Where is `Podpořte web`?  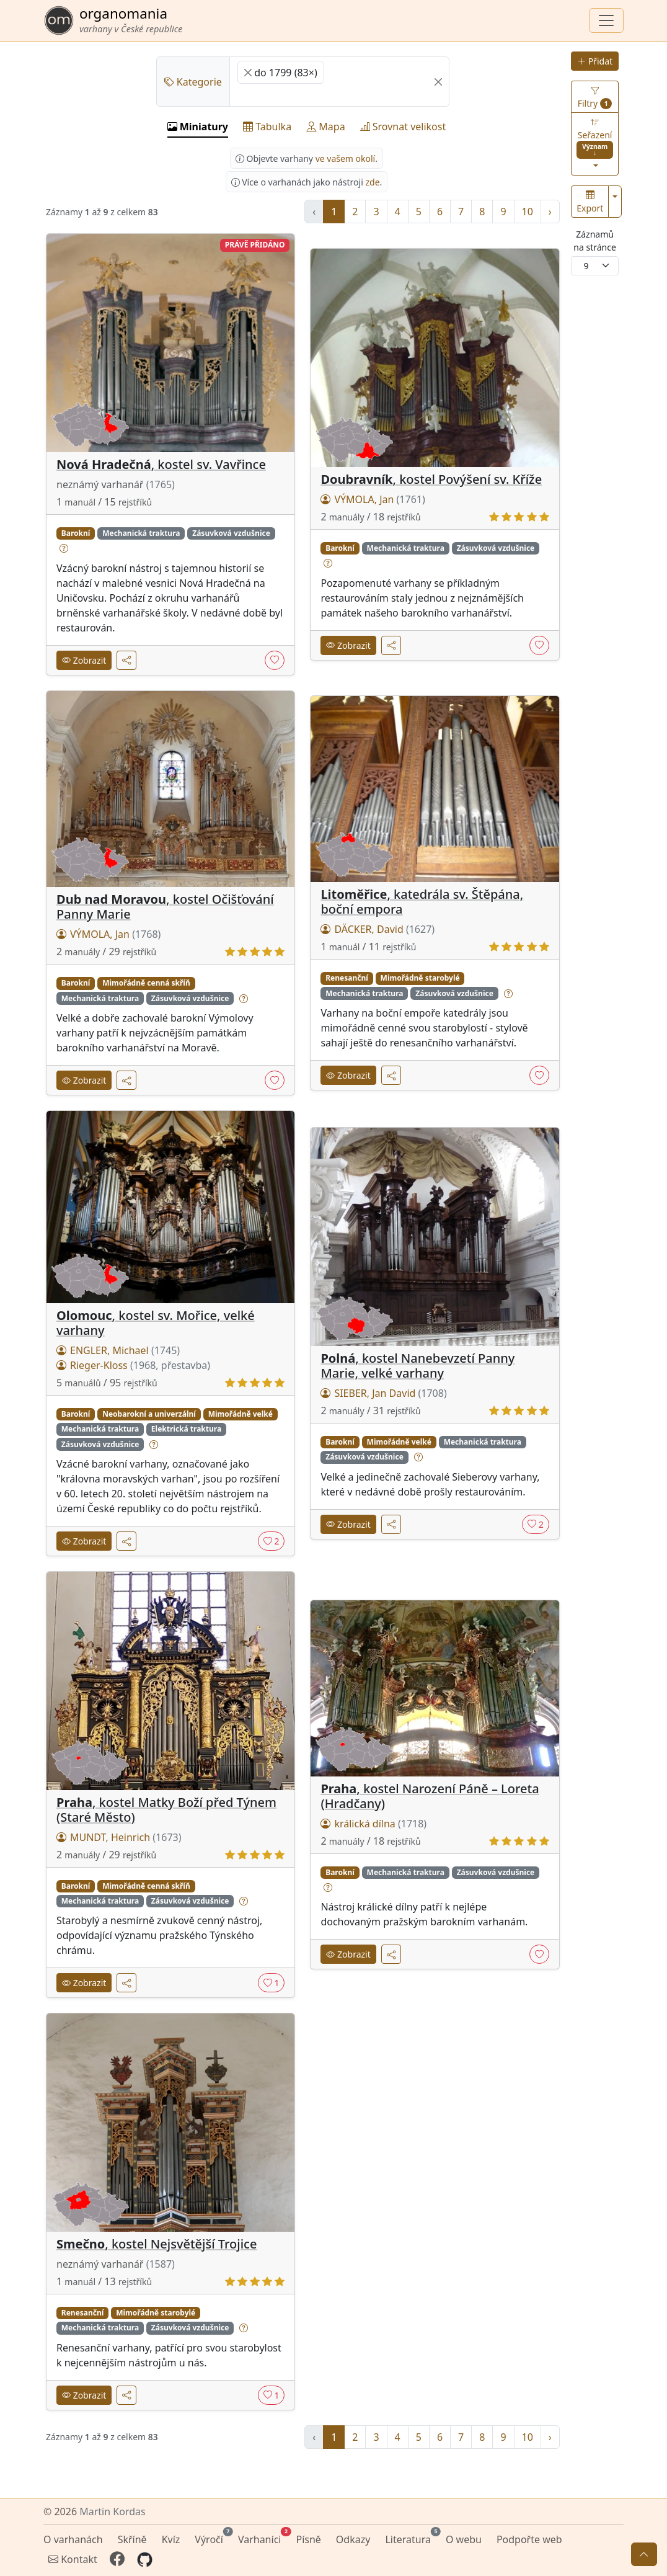
Podpořte web is located at coordinates (529, 2539).